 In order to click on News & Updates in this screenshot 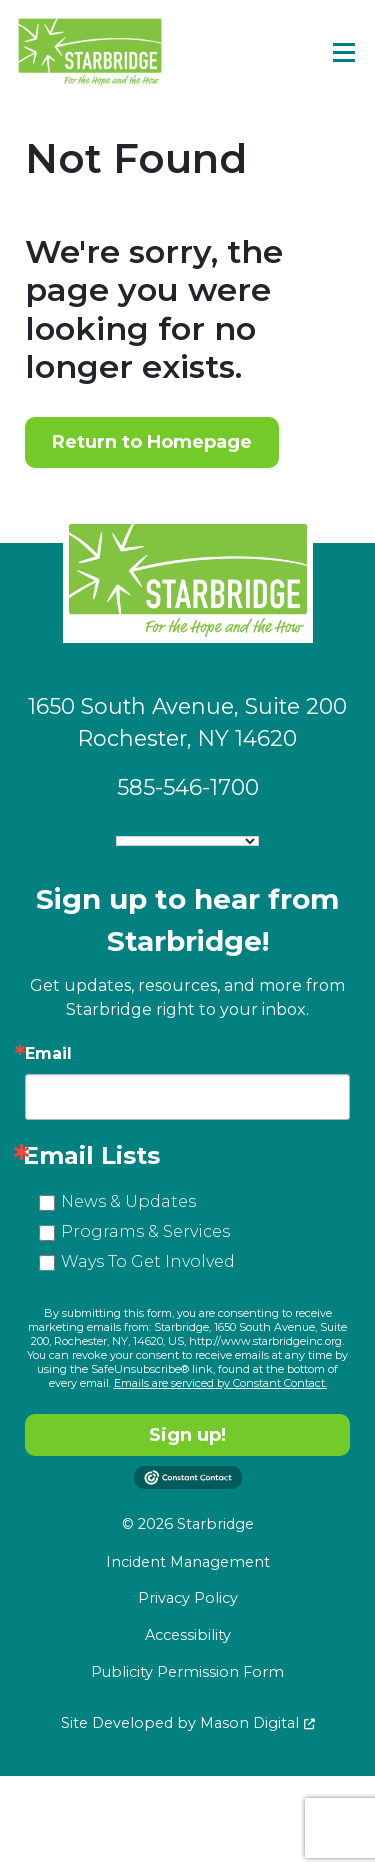, I will do `click(128, 1201)`.